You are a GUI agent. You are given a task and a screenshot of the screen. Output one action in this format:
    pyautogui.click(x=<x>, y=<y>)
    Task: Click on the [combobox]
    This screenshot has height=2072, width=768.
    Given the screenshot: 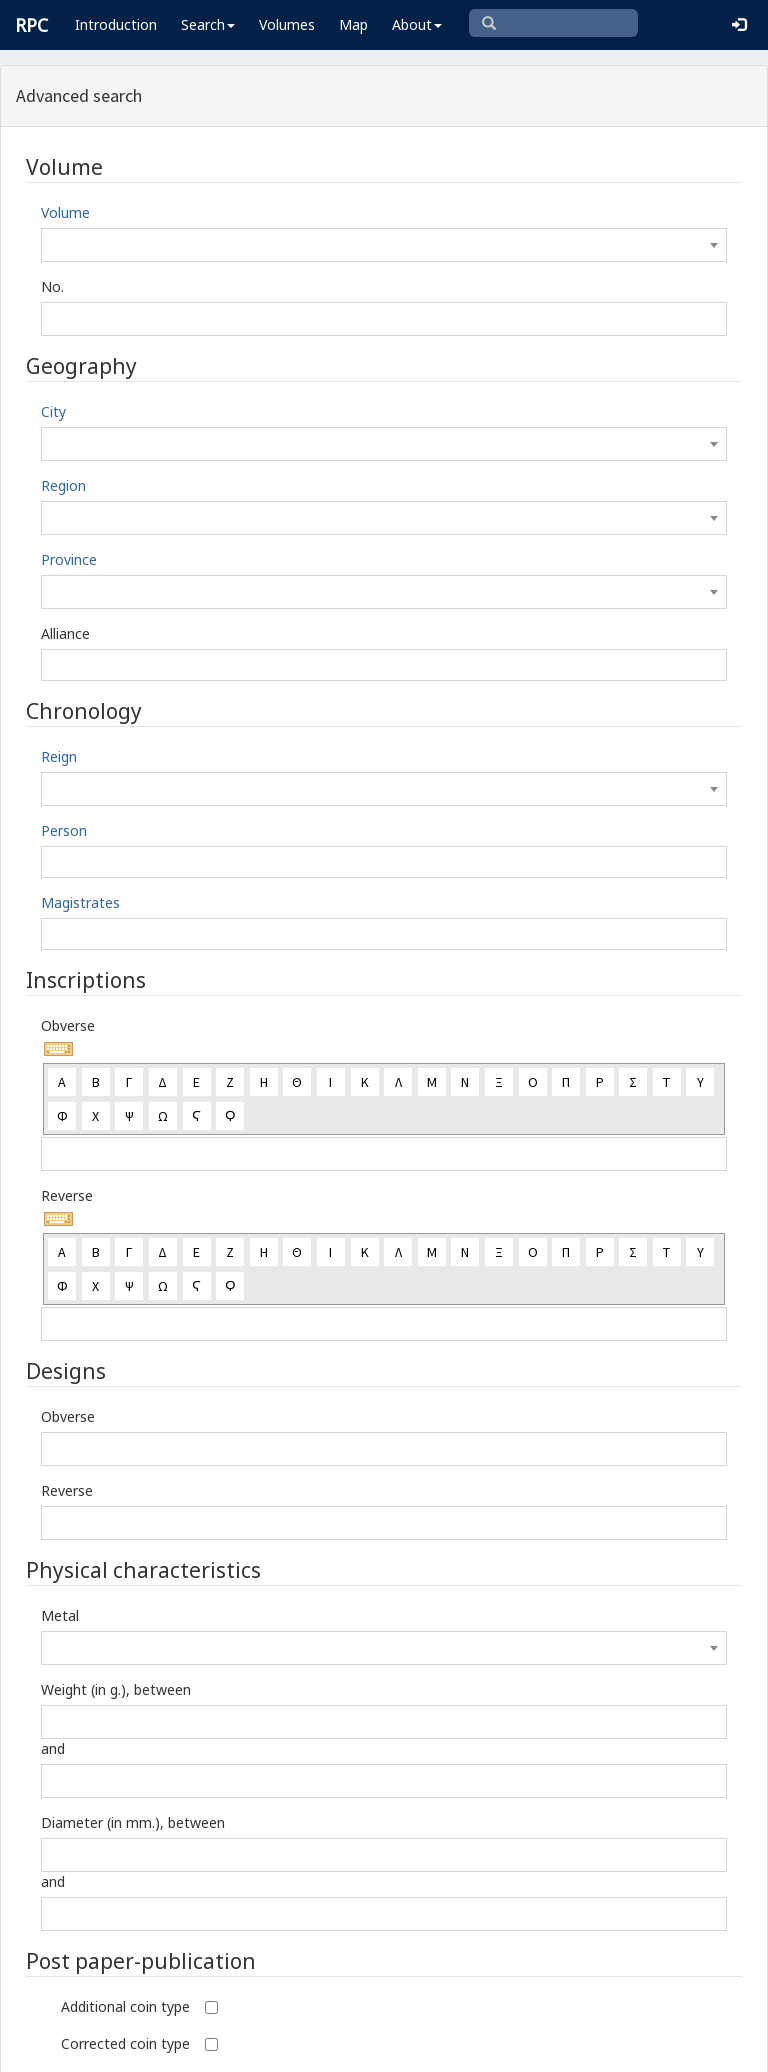 What is the action you would take?
    pyautogui.click(x=384, y=245)
    